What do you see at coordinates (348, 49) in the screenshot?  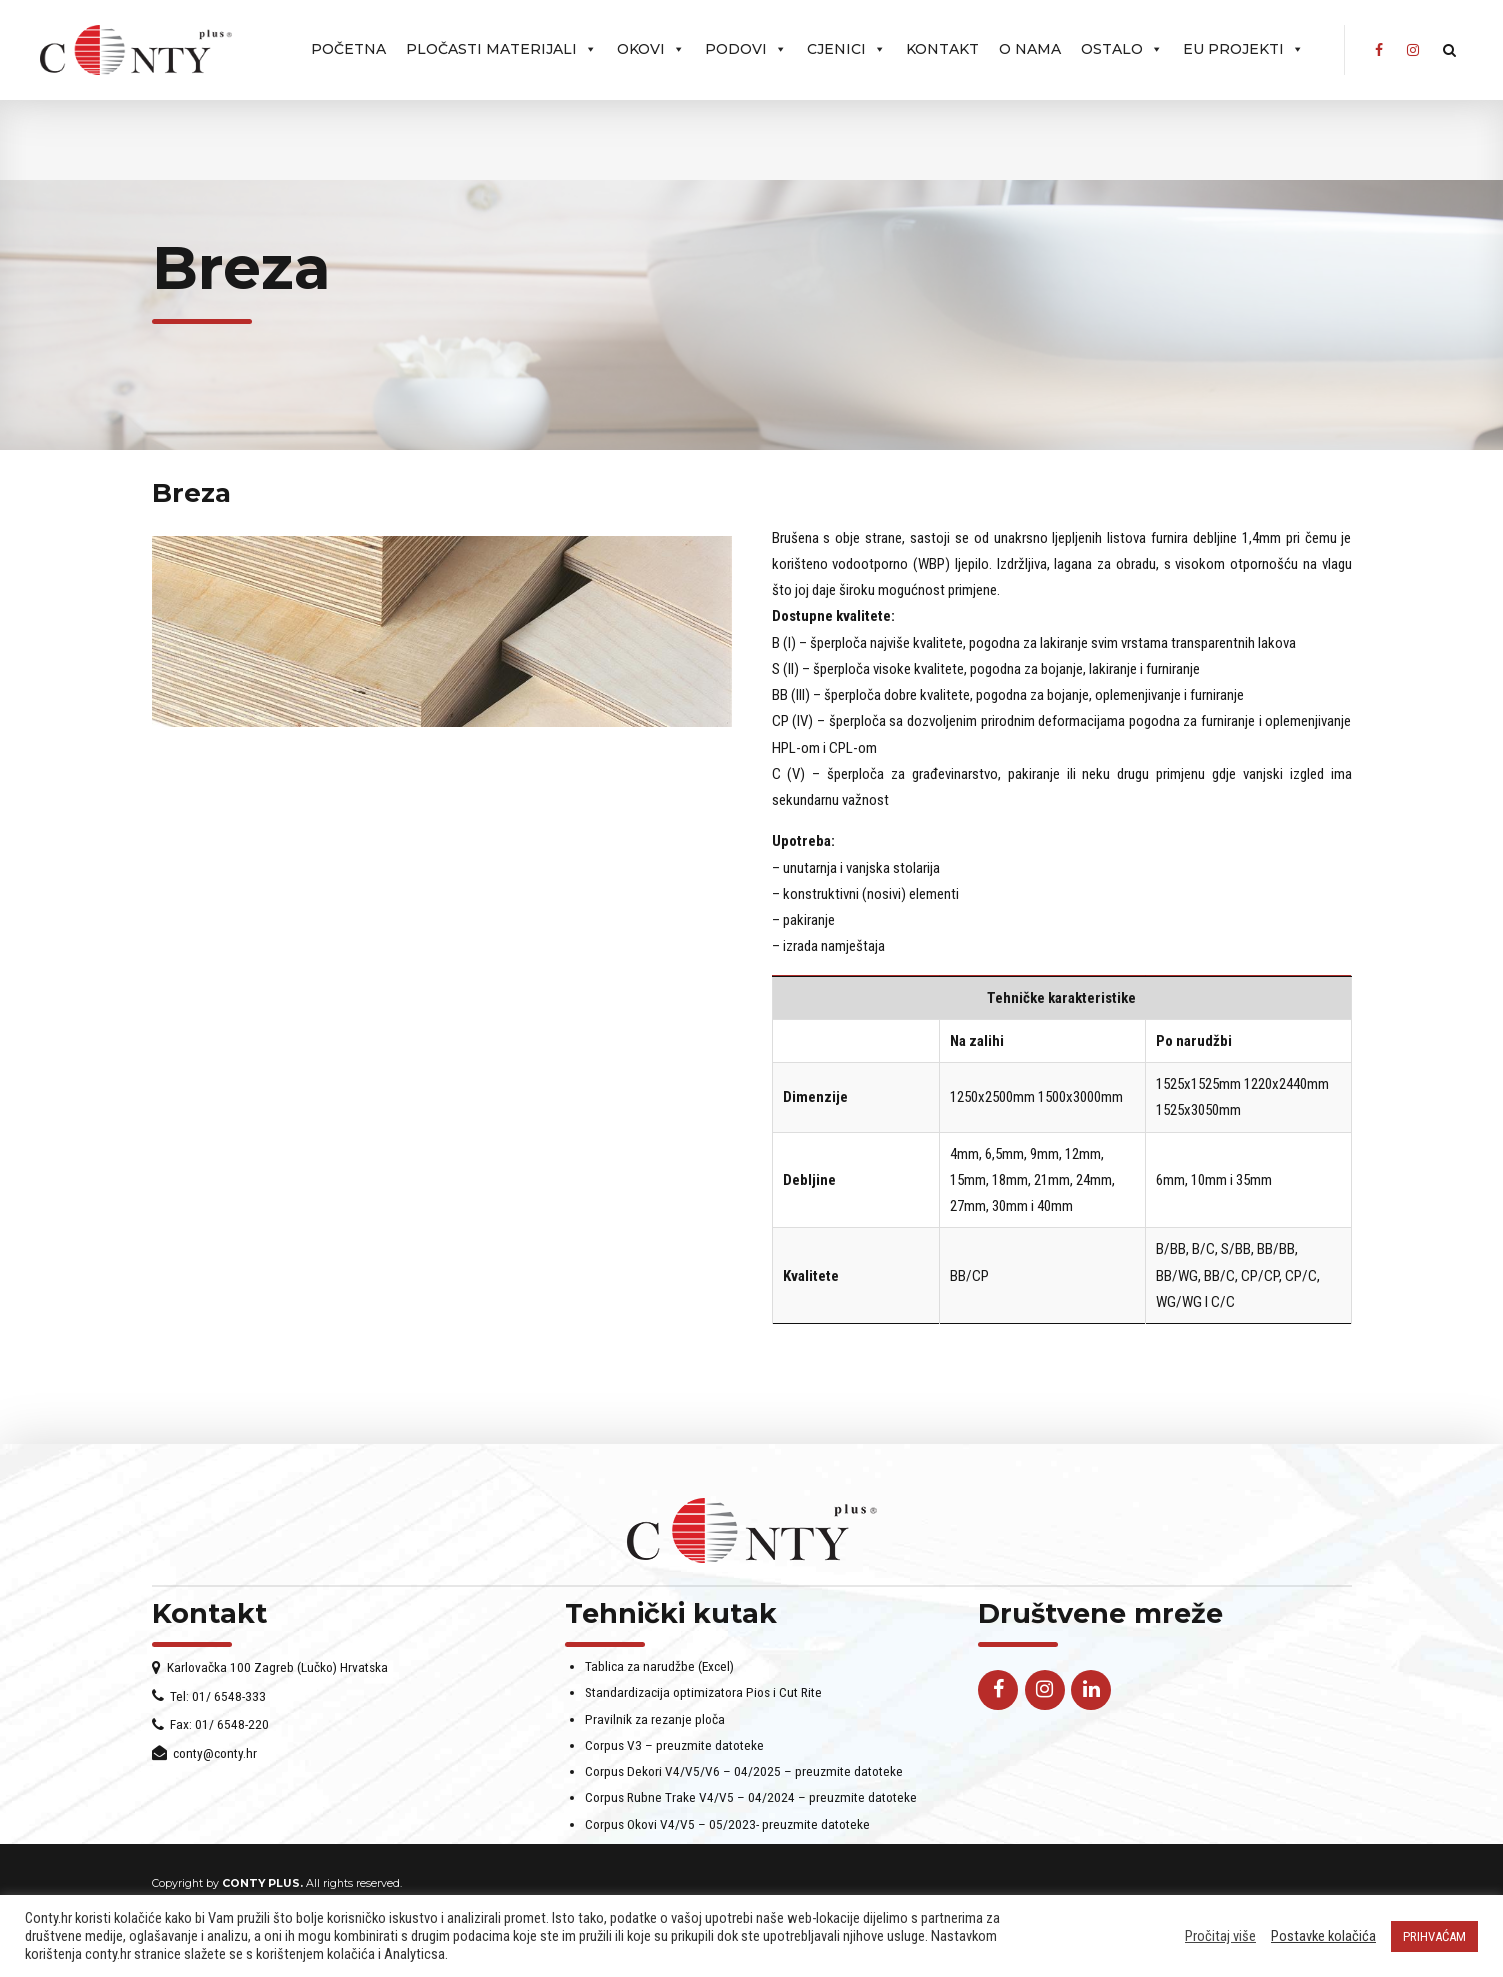 I see `Početna` at bounding box center [348, 49].